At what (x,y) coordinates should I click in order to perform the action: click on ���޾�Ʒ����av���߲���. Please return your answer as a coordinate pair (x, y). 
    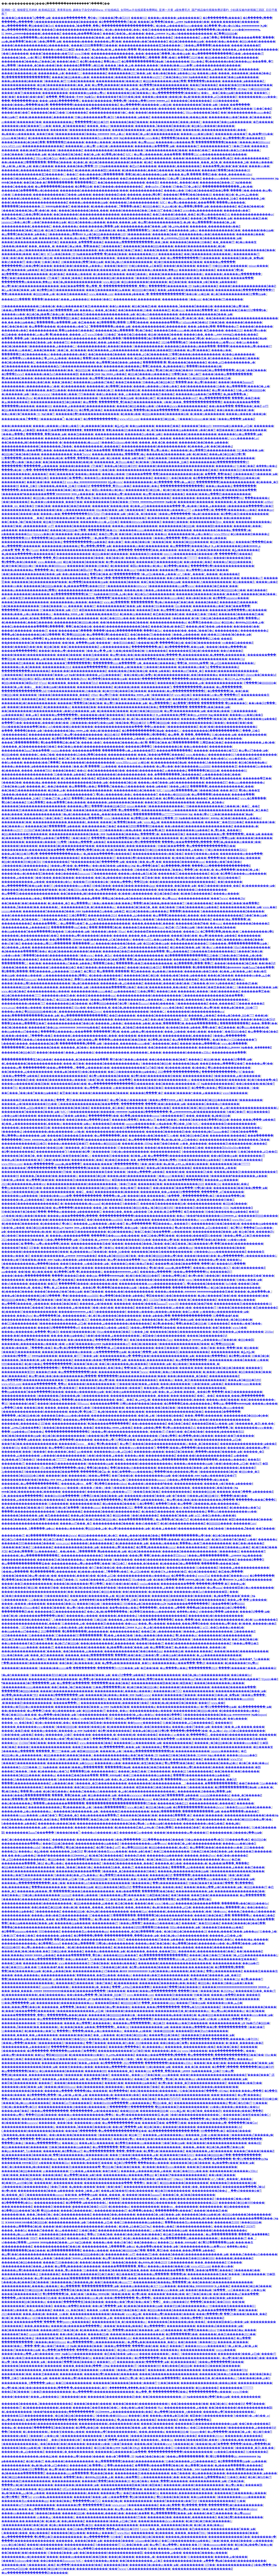
    Looking at the image, I should click on (109, 57).